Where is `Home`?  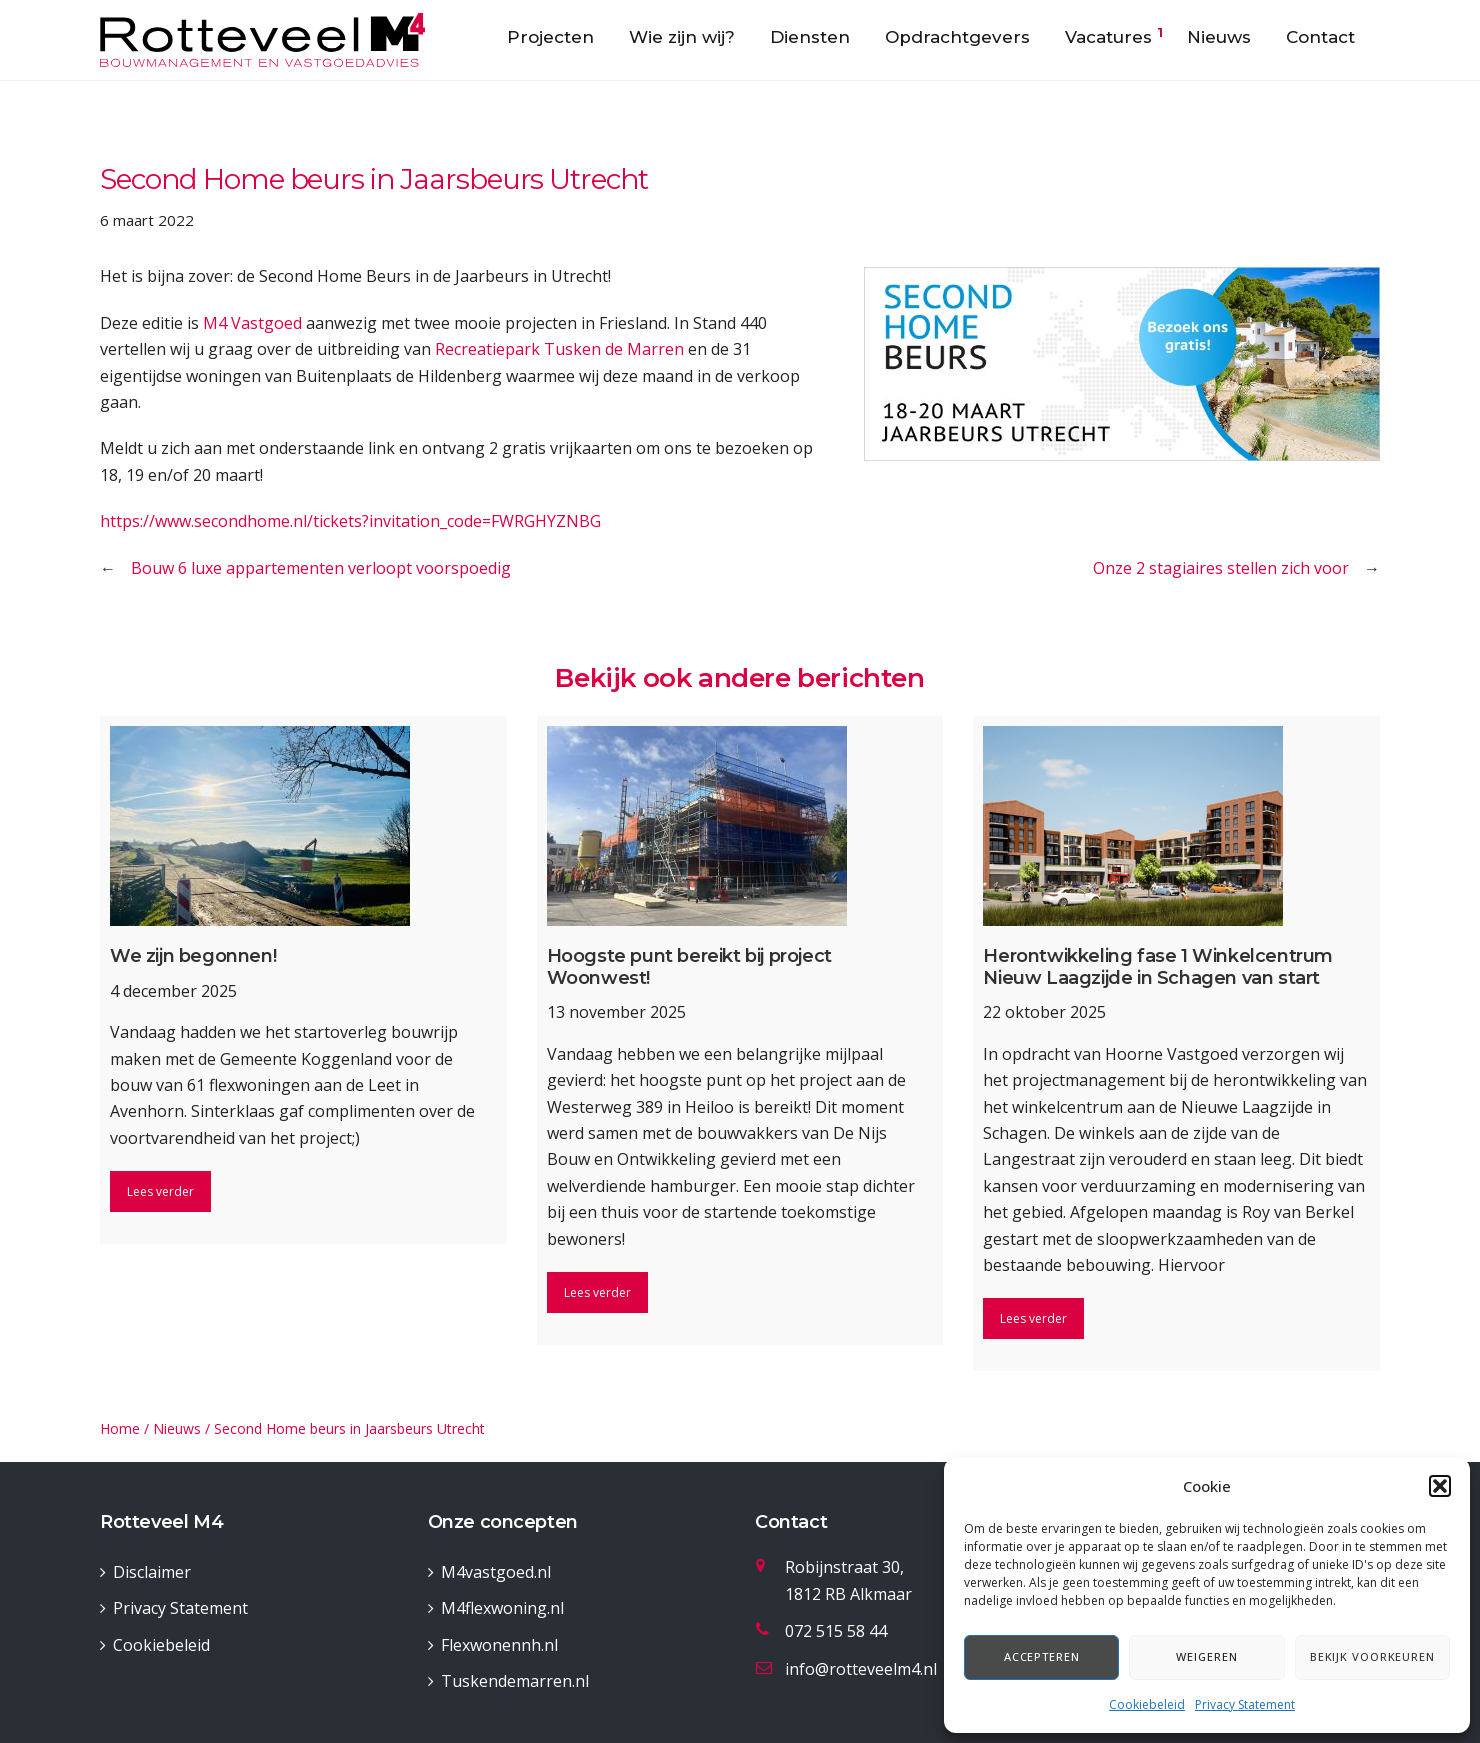 Home is located at coordinates (120, 1428).